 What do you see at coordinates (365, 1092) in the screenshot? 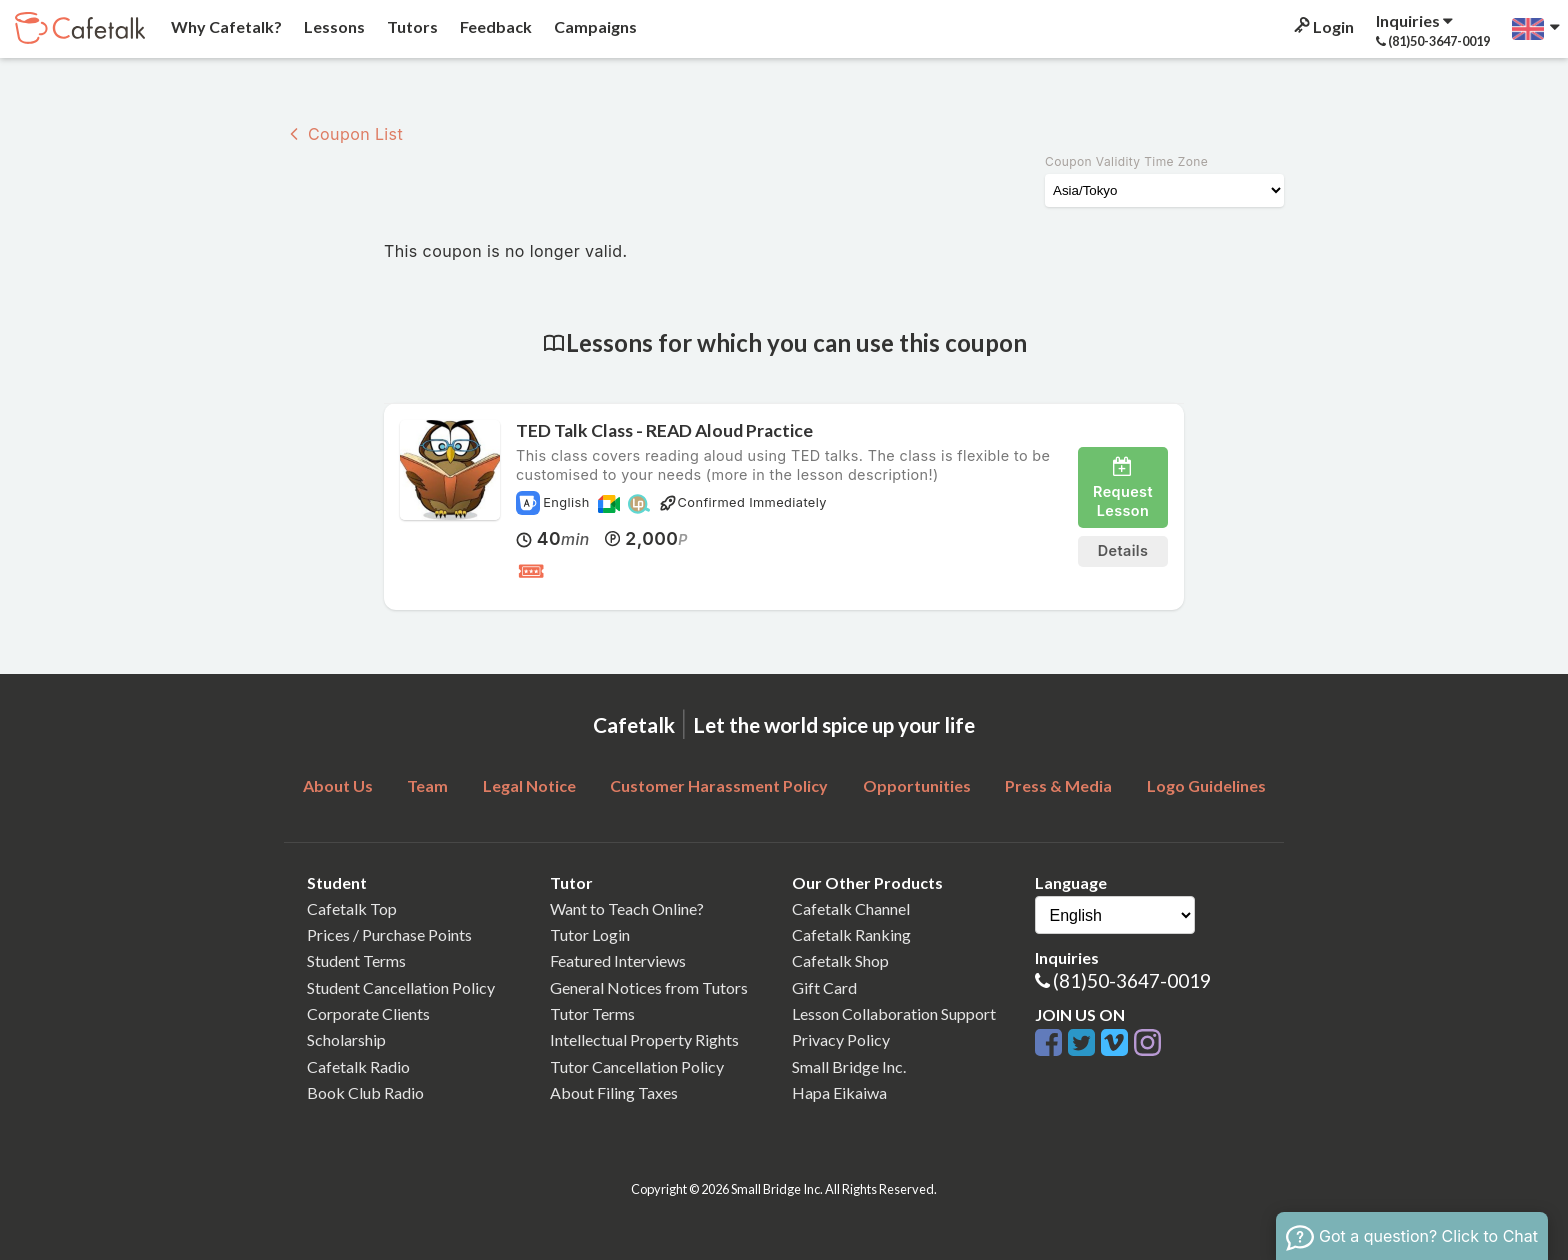
I see `Book Club Radio` at bounding box center [365, 1092].